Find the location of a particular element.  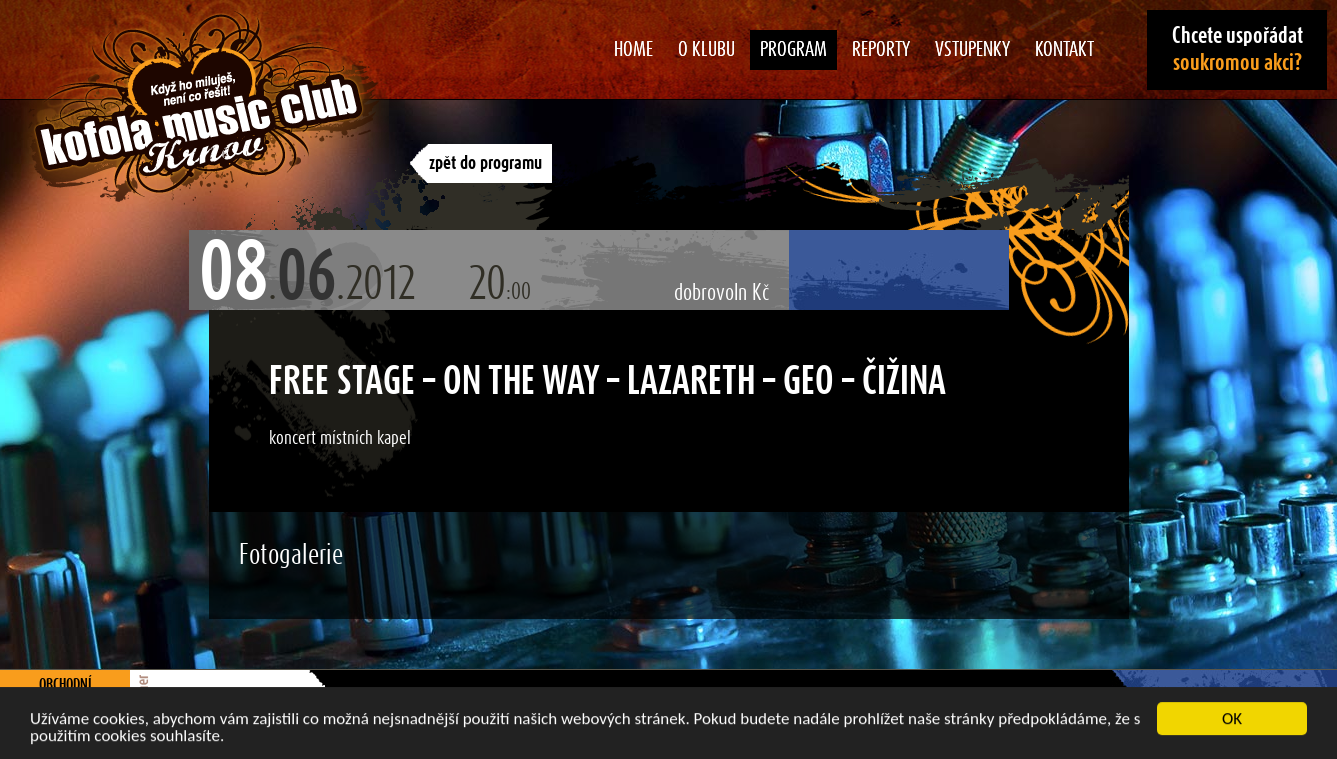

zpět do programu is located at coordinates (485, 163).